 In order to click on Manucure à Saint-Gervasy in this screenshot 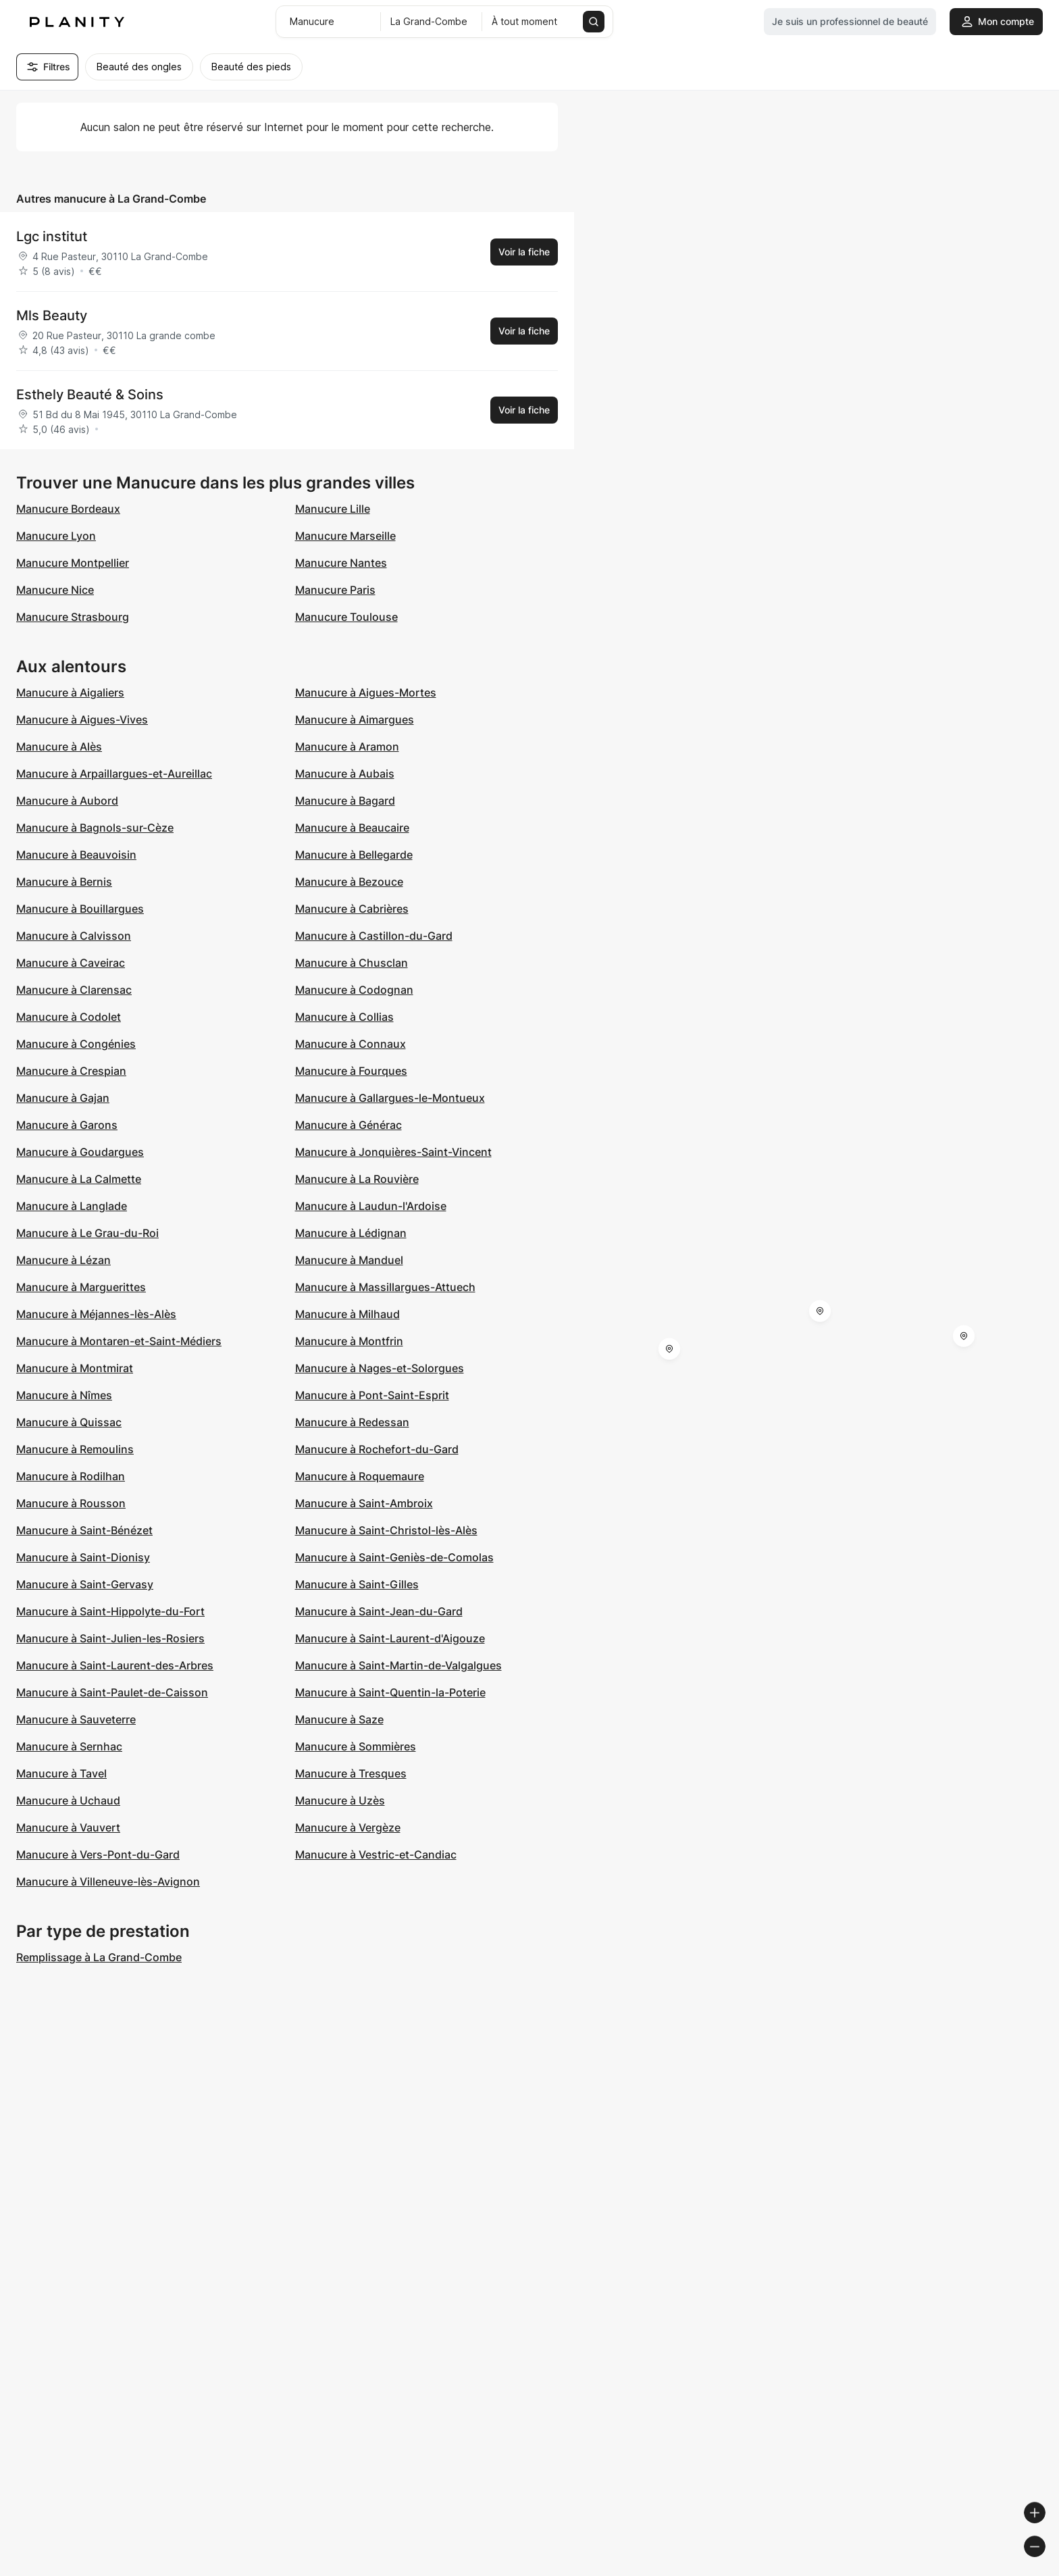, I will do `click(84, 1584)`.